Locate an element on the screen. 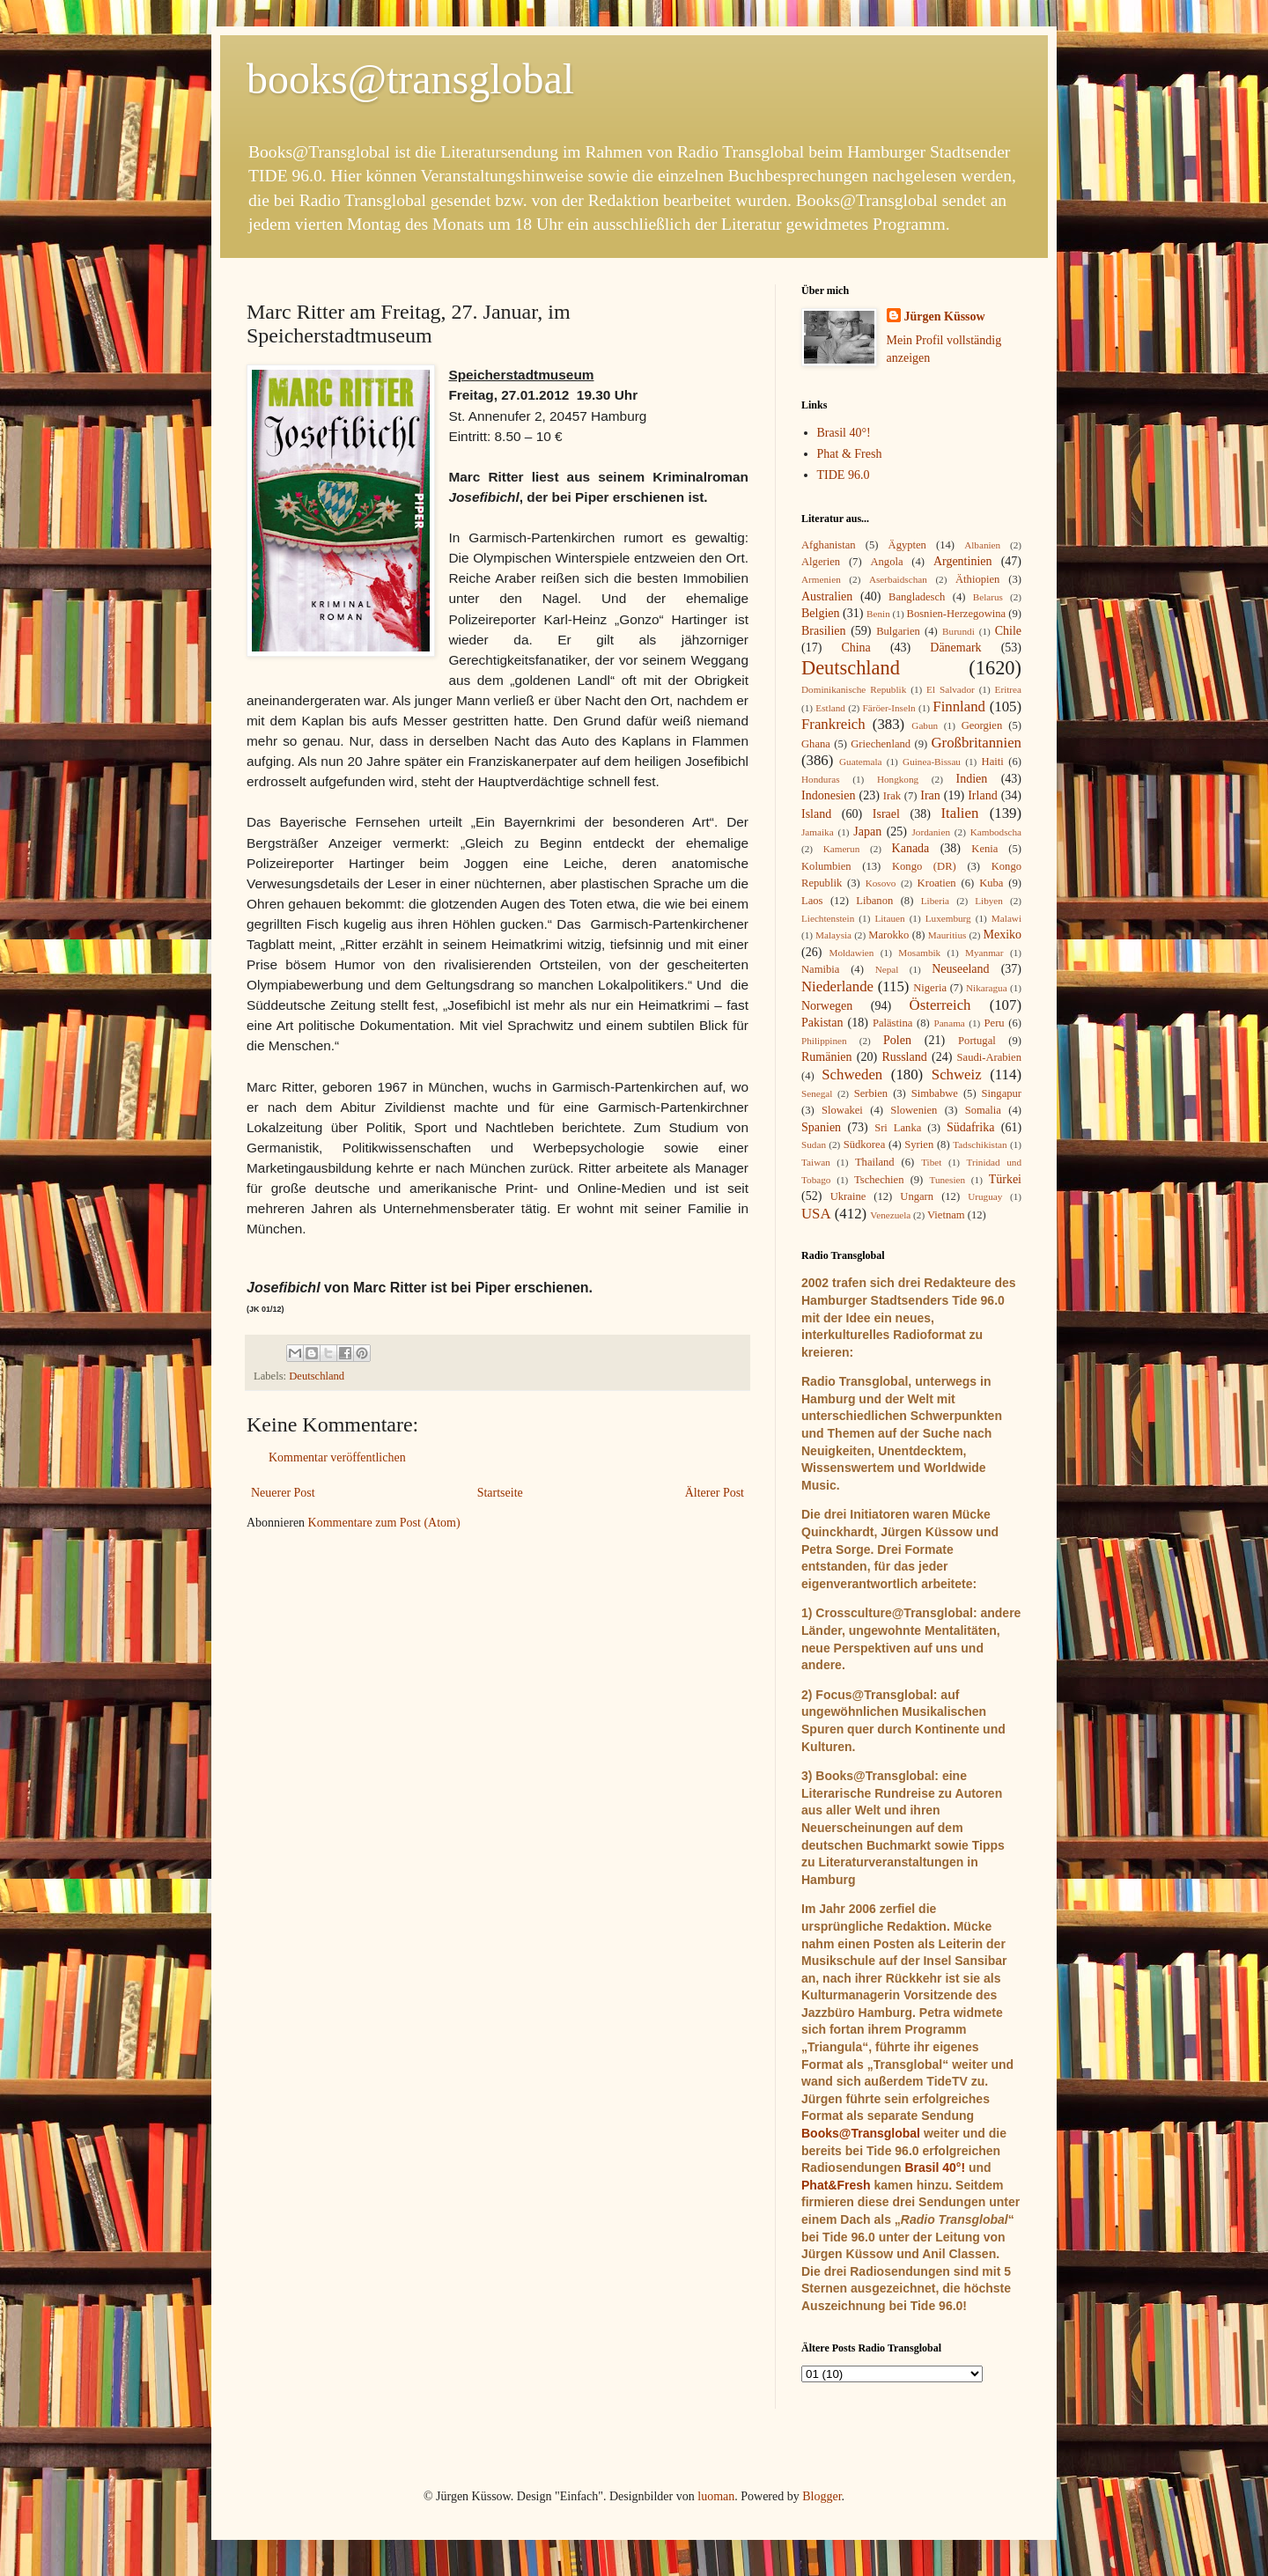 The height and width of the screenshot is (2576, 1268). Aserbaidschan is located at coordinates (898, 579).